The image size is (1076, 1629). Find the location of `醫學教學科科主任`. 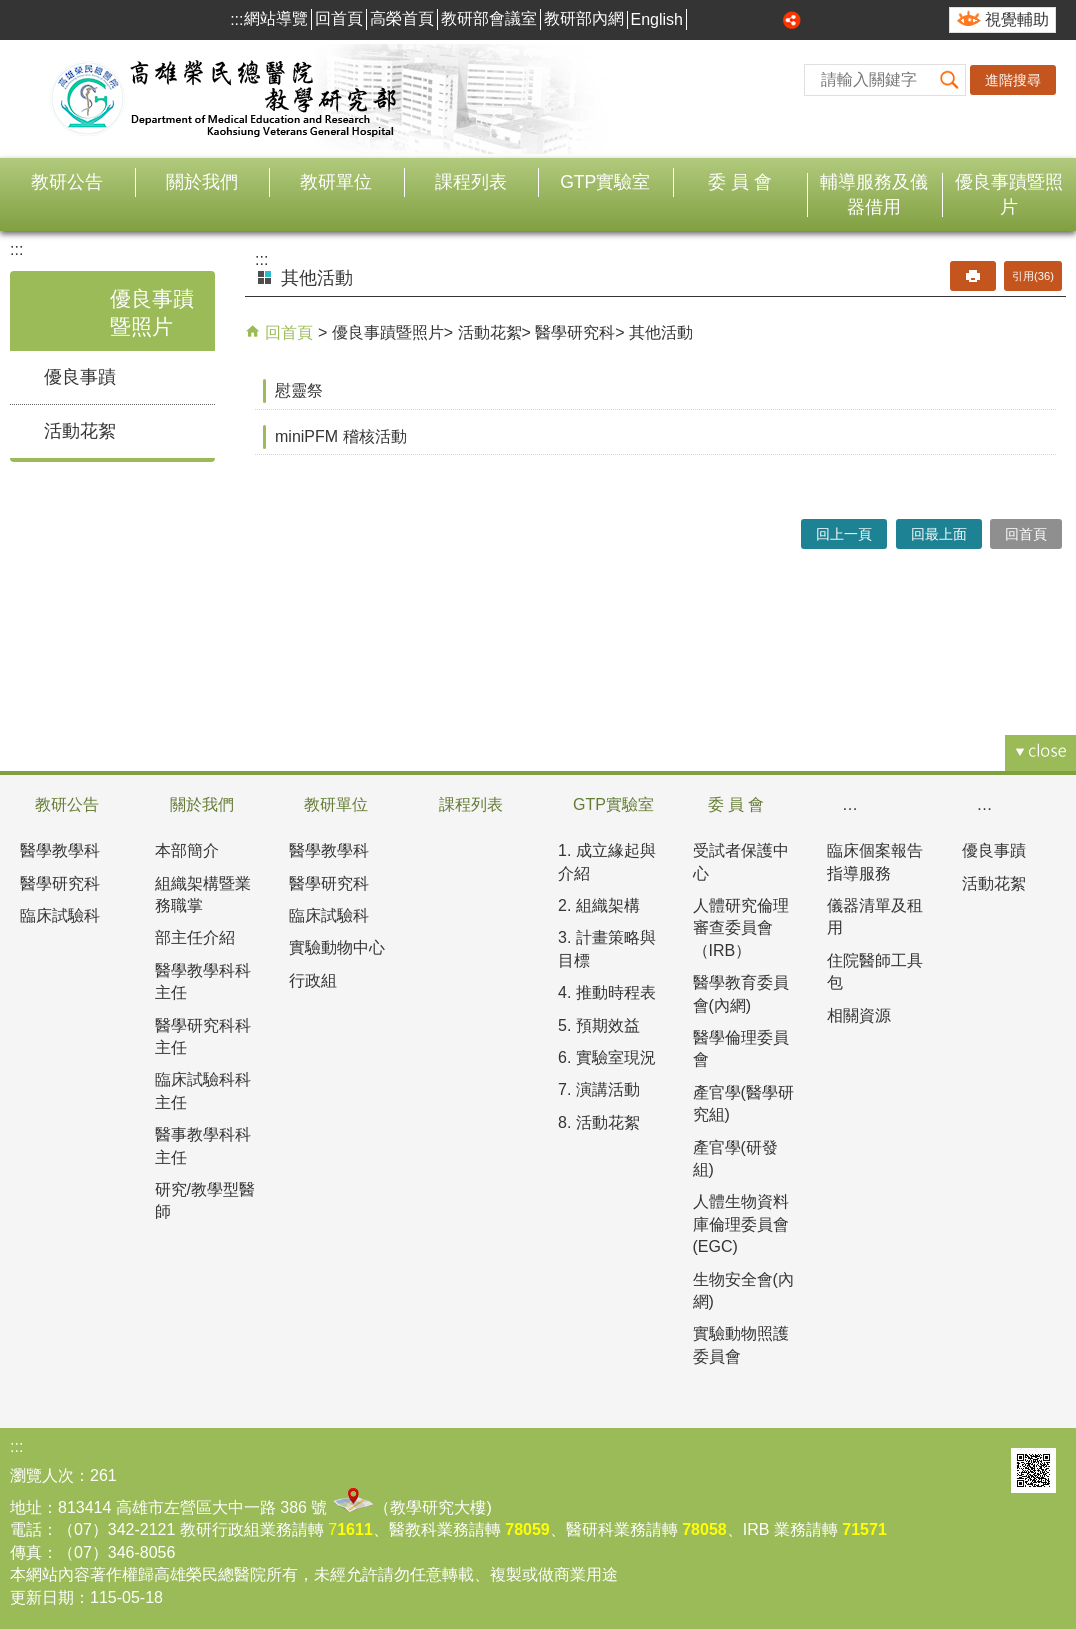

醫學教學科科主任 is located at coordinates (203, 981).